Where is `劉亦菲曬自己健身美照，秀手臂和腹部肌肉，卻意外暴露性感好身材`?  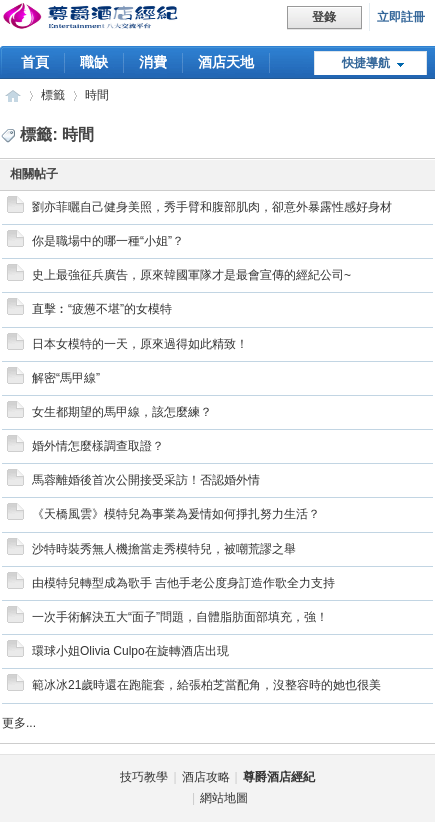 劉亦菲曬自己健身美照，秀手臂和腹部肌肉，卻意外暴露性感好身材 is located at coordinates (212, 207).